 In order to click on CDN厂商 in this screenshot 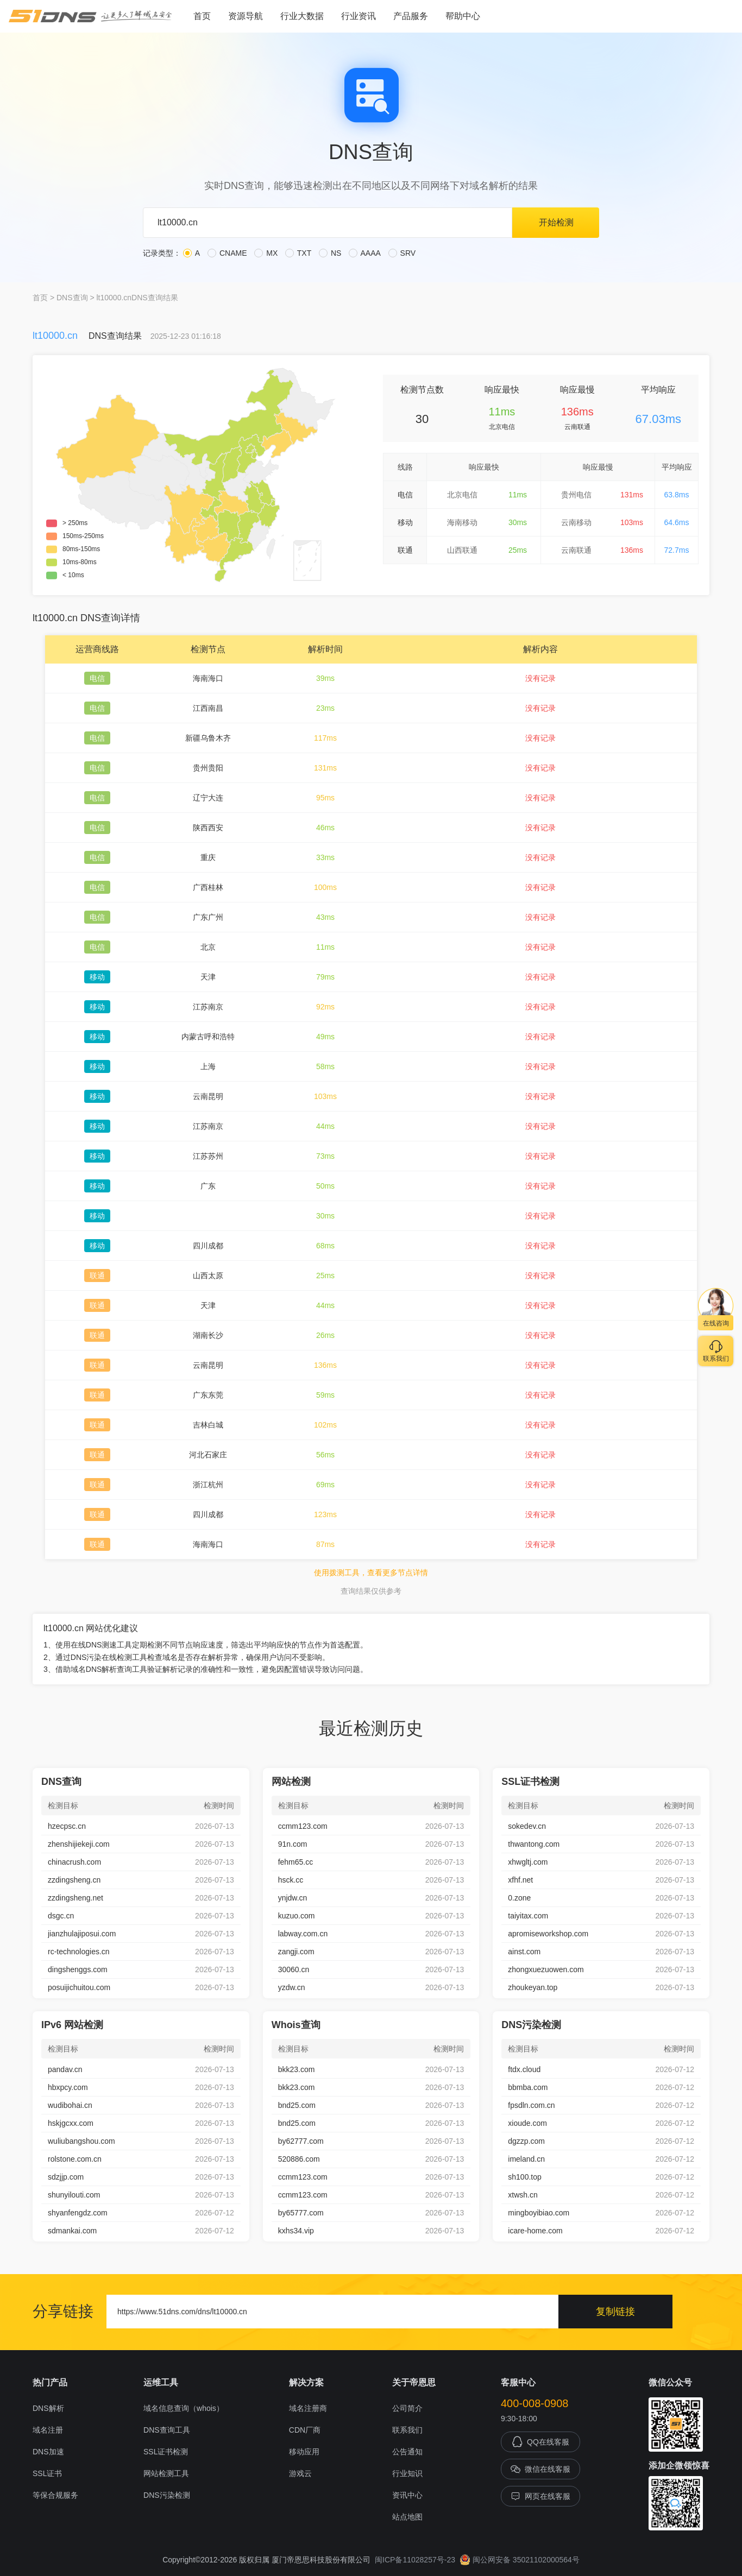, I will do `click(304, 2430)`.